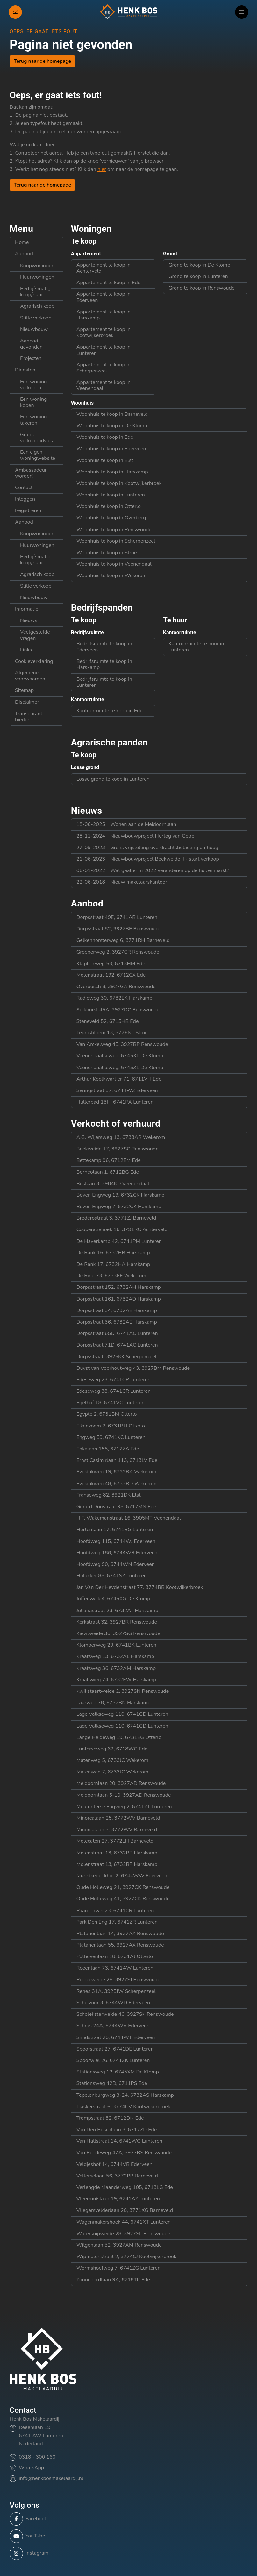 The image size is (257, 2576). I want to click on Kraatsweg 13, 6732AL Harskamp, so click(115, 1656).